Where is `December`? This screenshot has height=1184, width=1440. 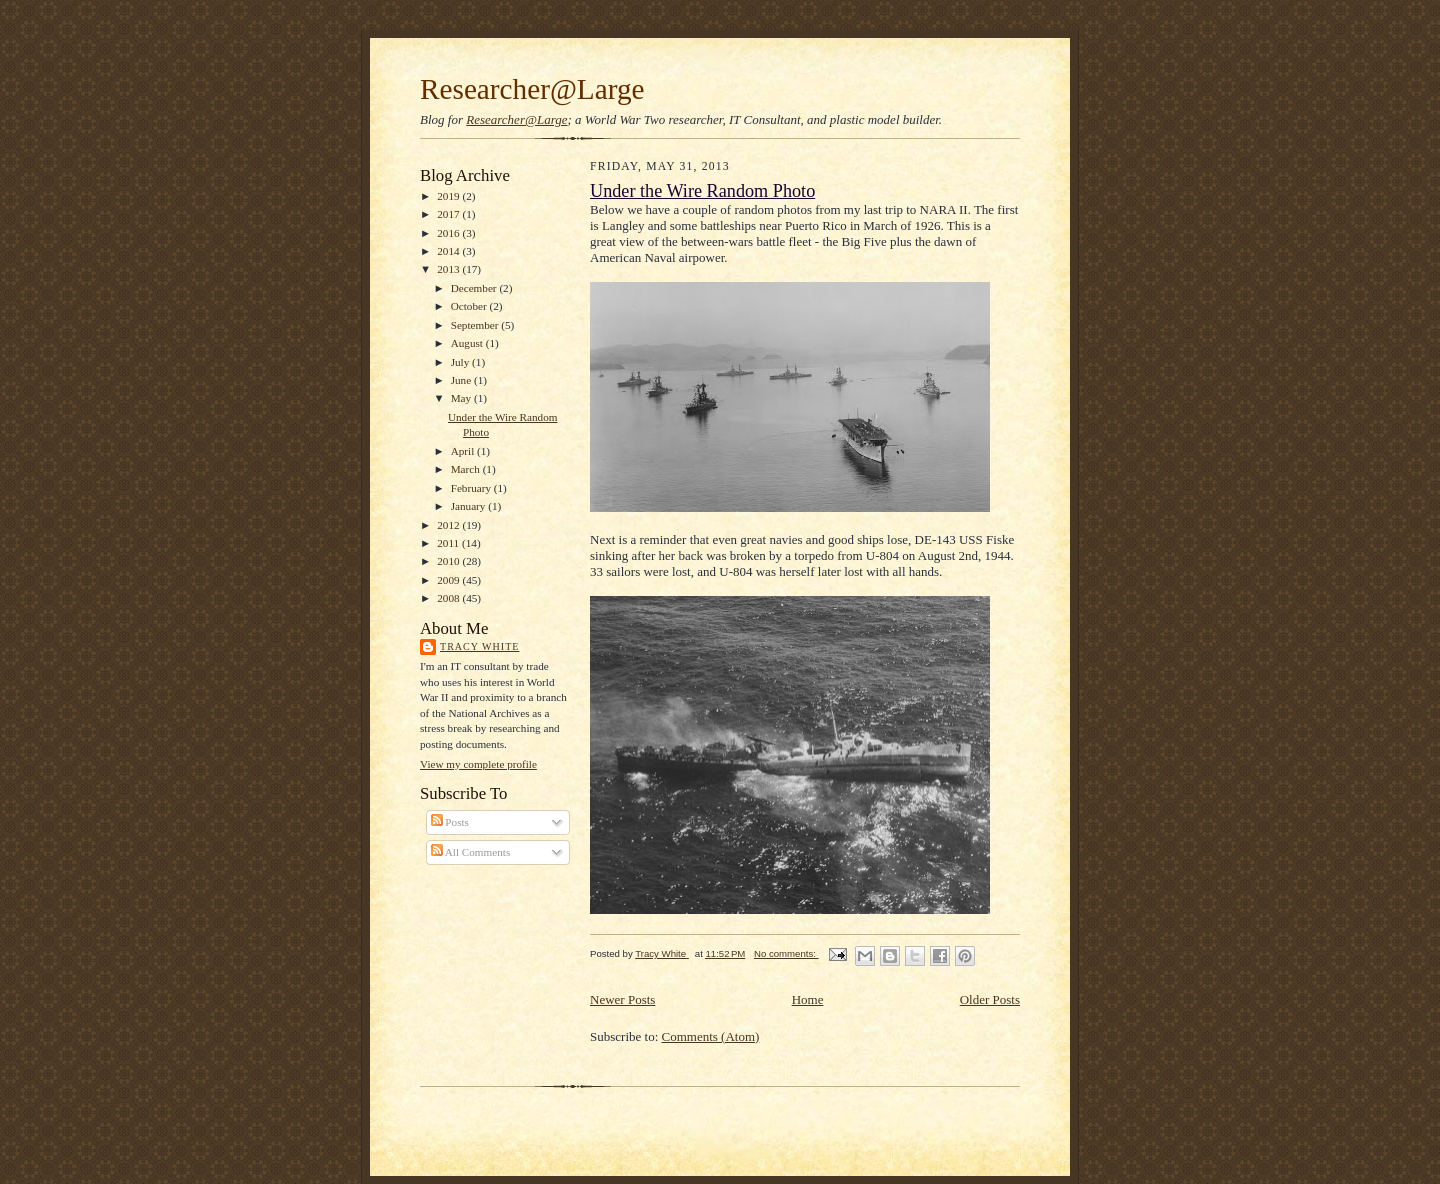 December is located at coordinates (475, 288).